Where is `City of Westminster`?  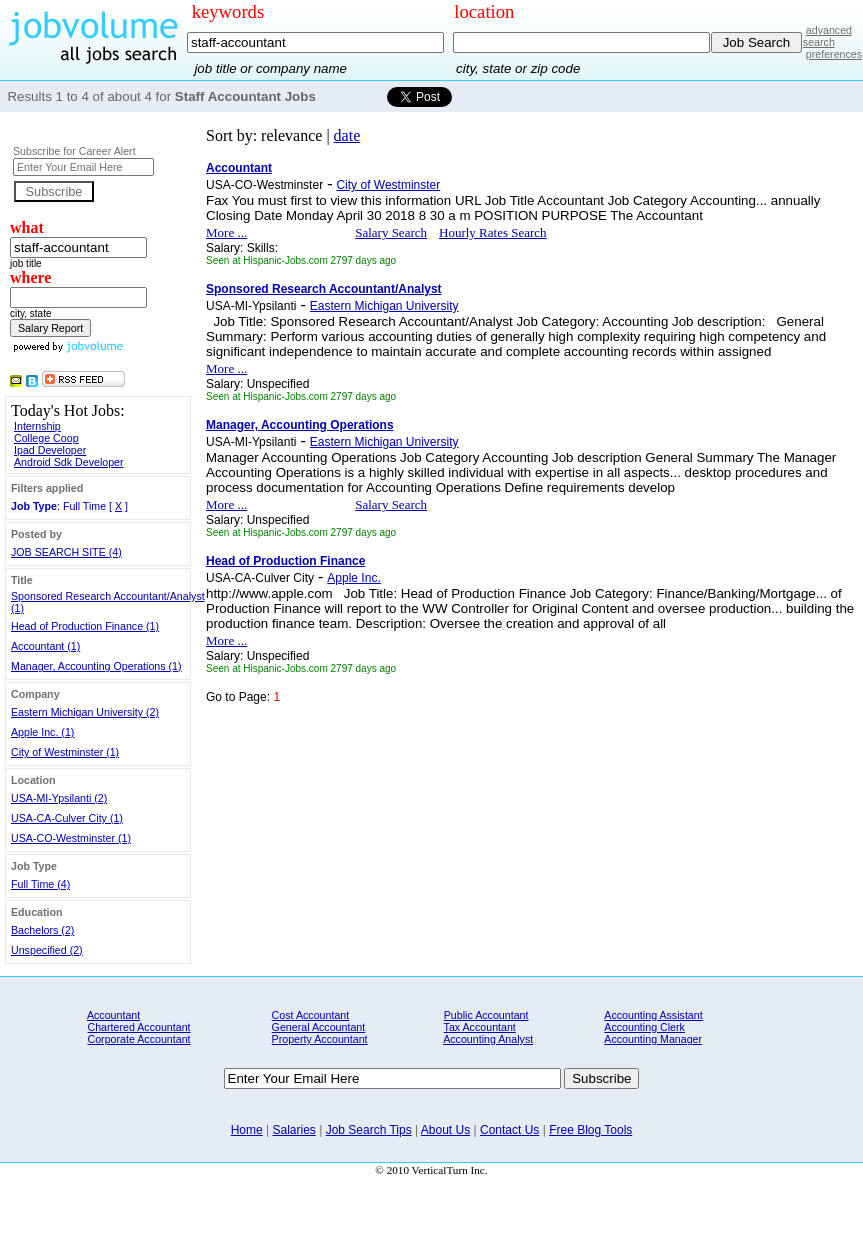
City of Westminster is located at coordinates (388, 185).